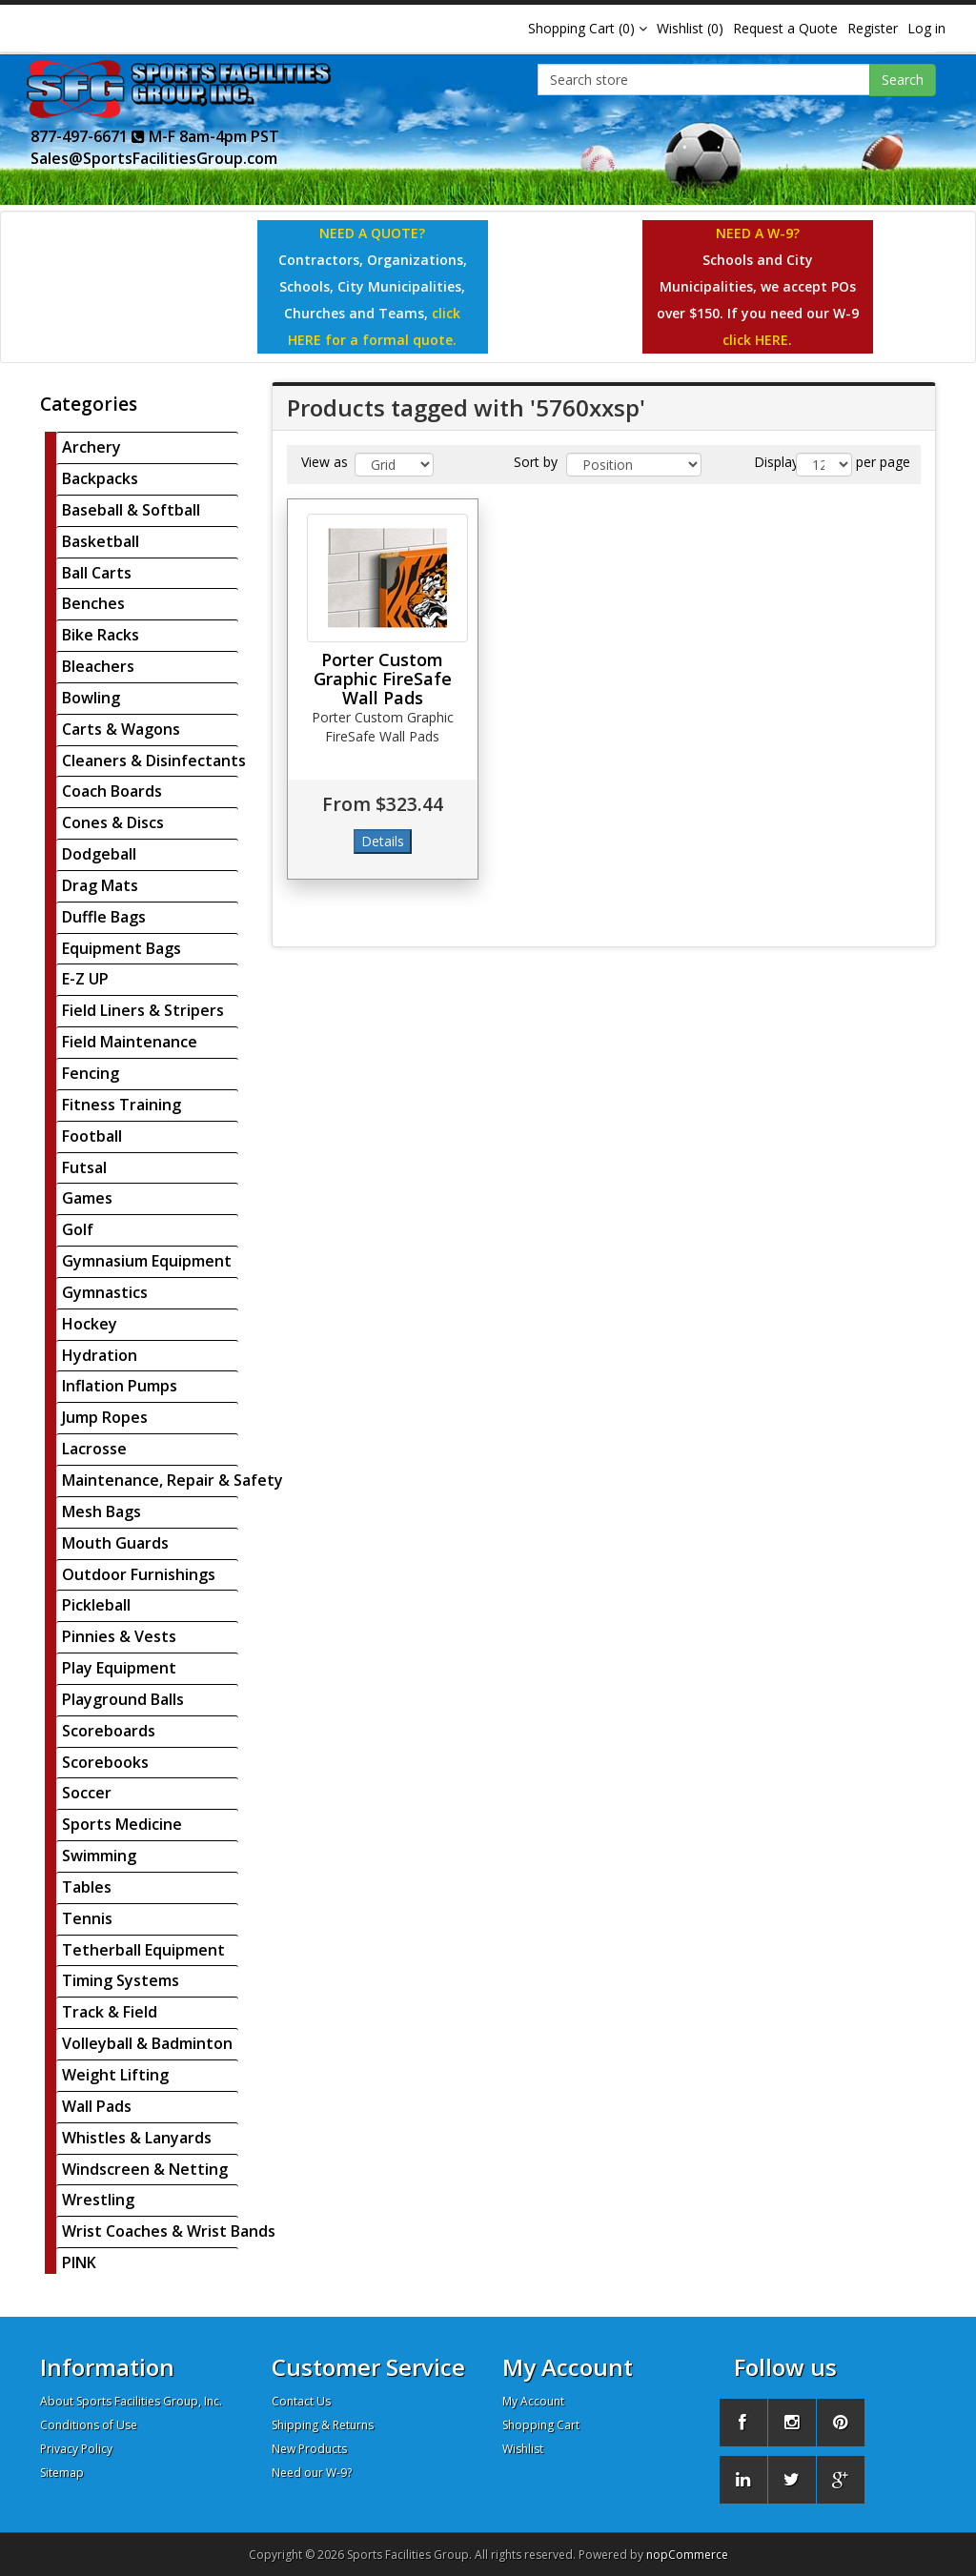 The image size is (976, 2576). I want to click on Sales@SportsFacilitiesGroup.com, so click(153, 158).